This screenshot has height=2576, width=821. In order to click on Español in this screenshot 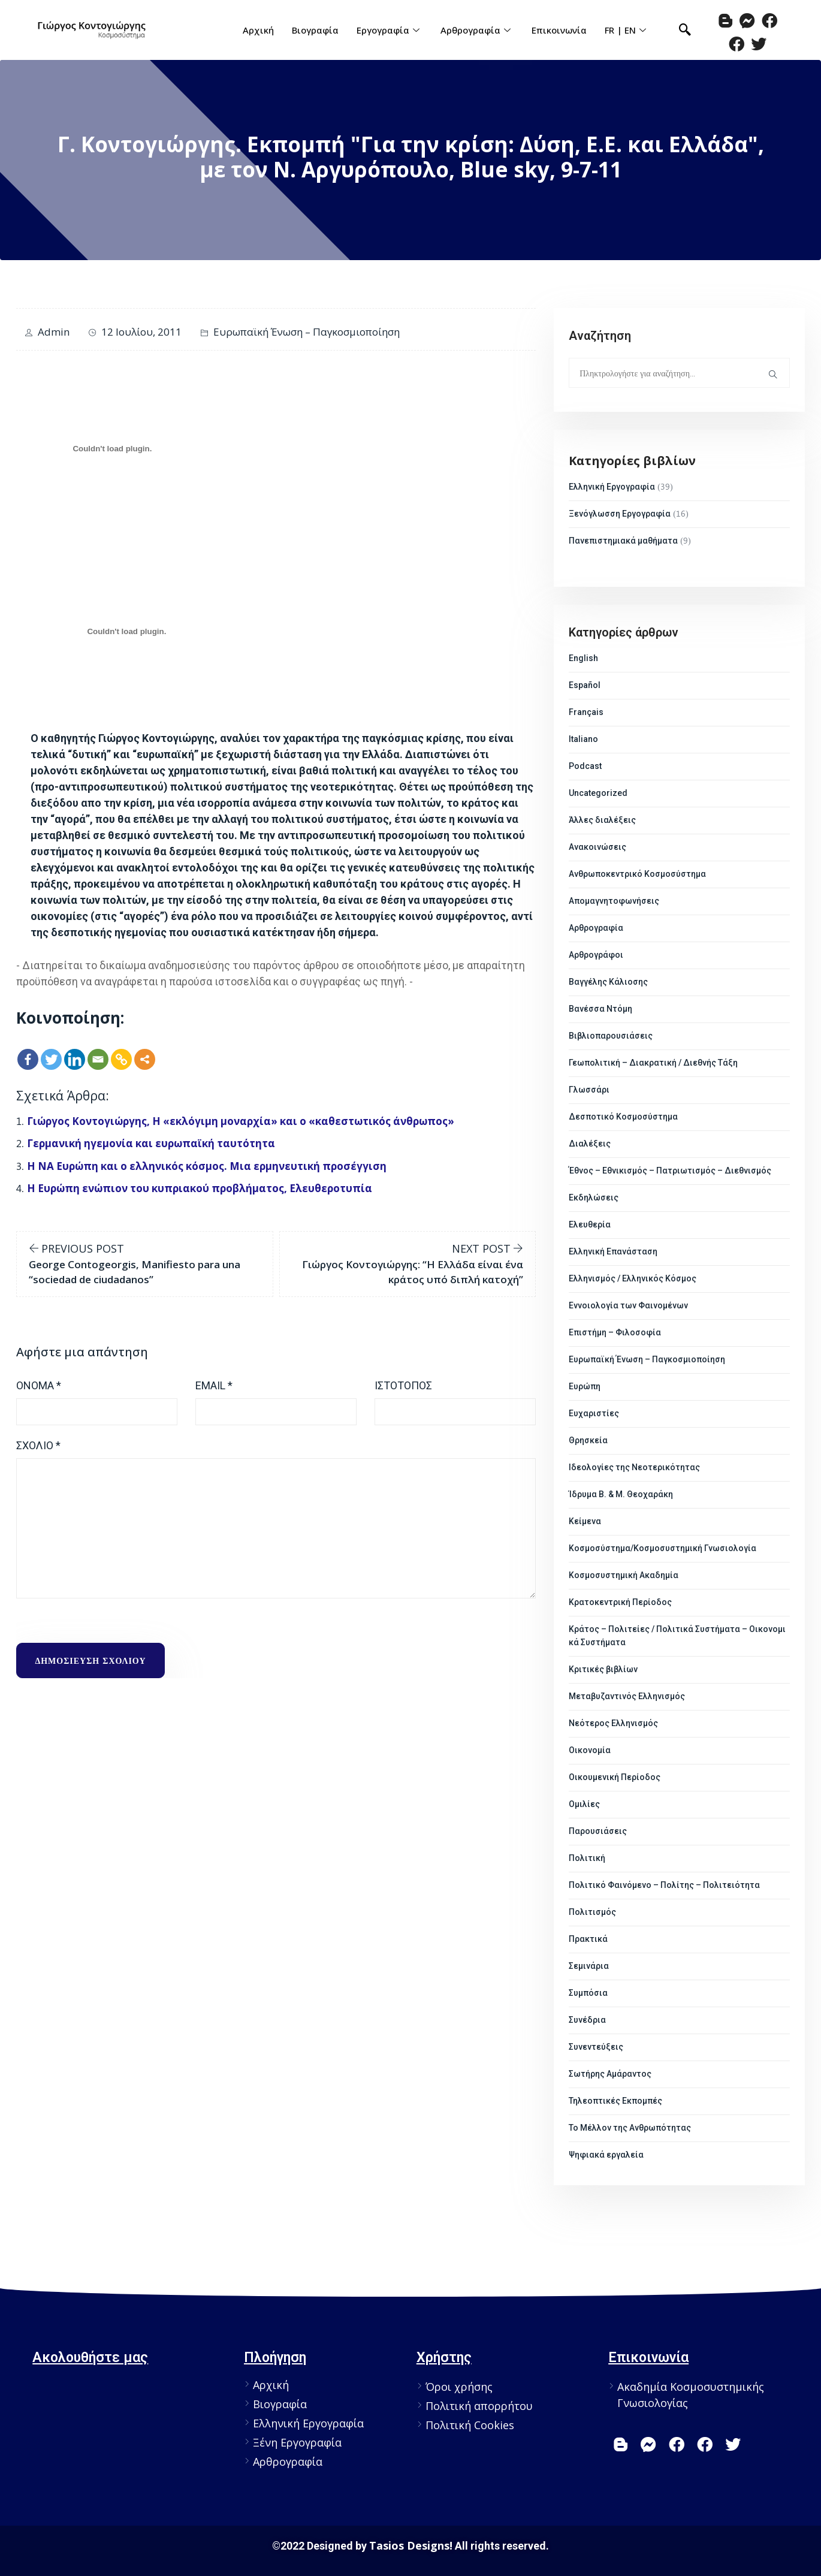, I will do `click(584, 685)`.